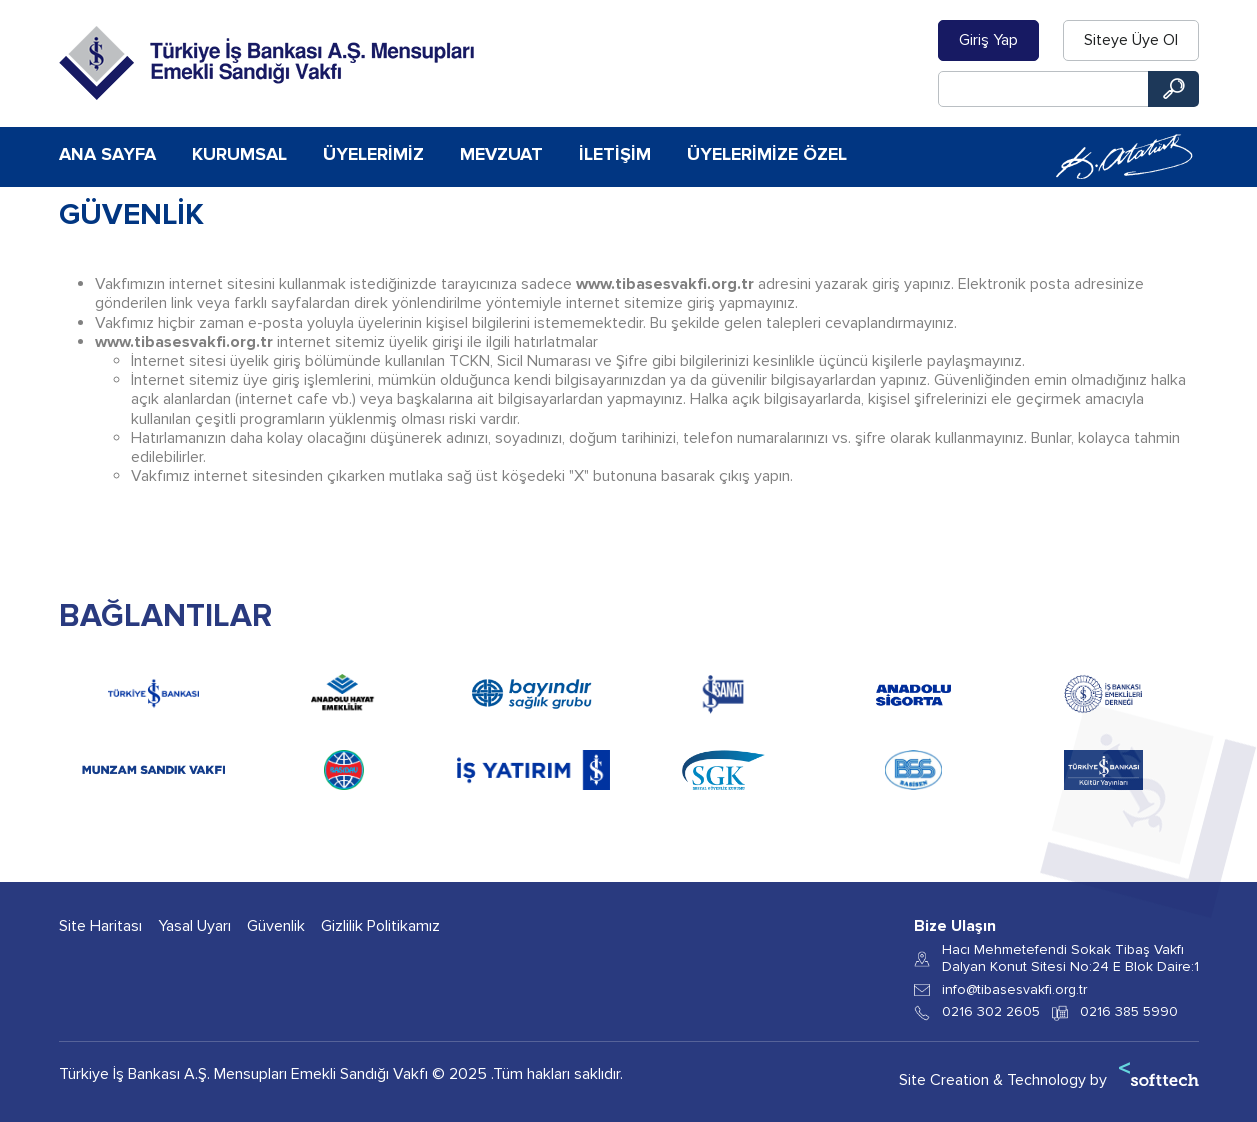 This screenshot has height=1122, width=1257. I want to click on Yasal Uyarı, so click(194, 926).